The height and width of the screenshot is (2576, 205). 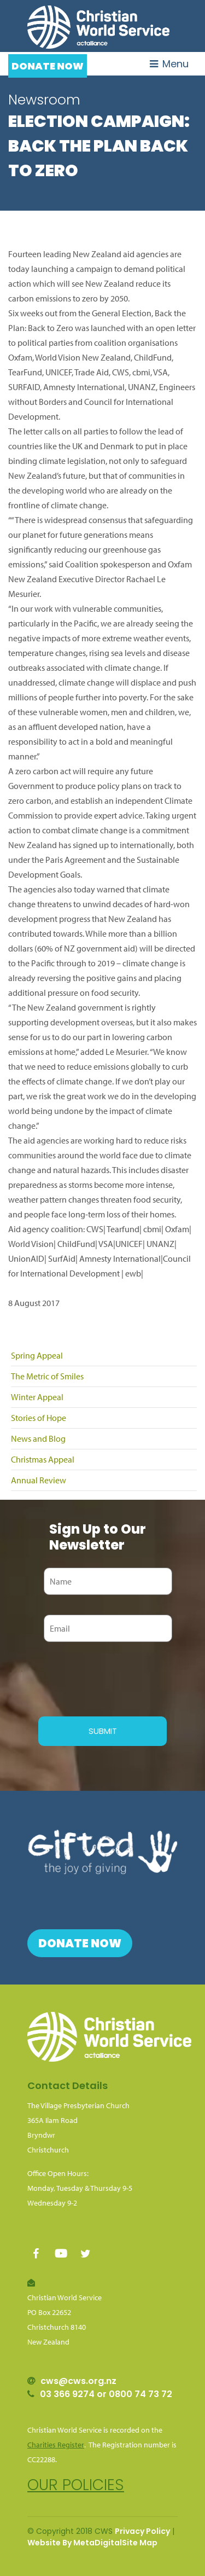 What do you see at coordinates (38, 1438) in the screenshot?
I see `News and Blog` at bounding box center [38, 1438].